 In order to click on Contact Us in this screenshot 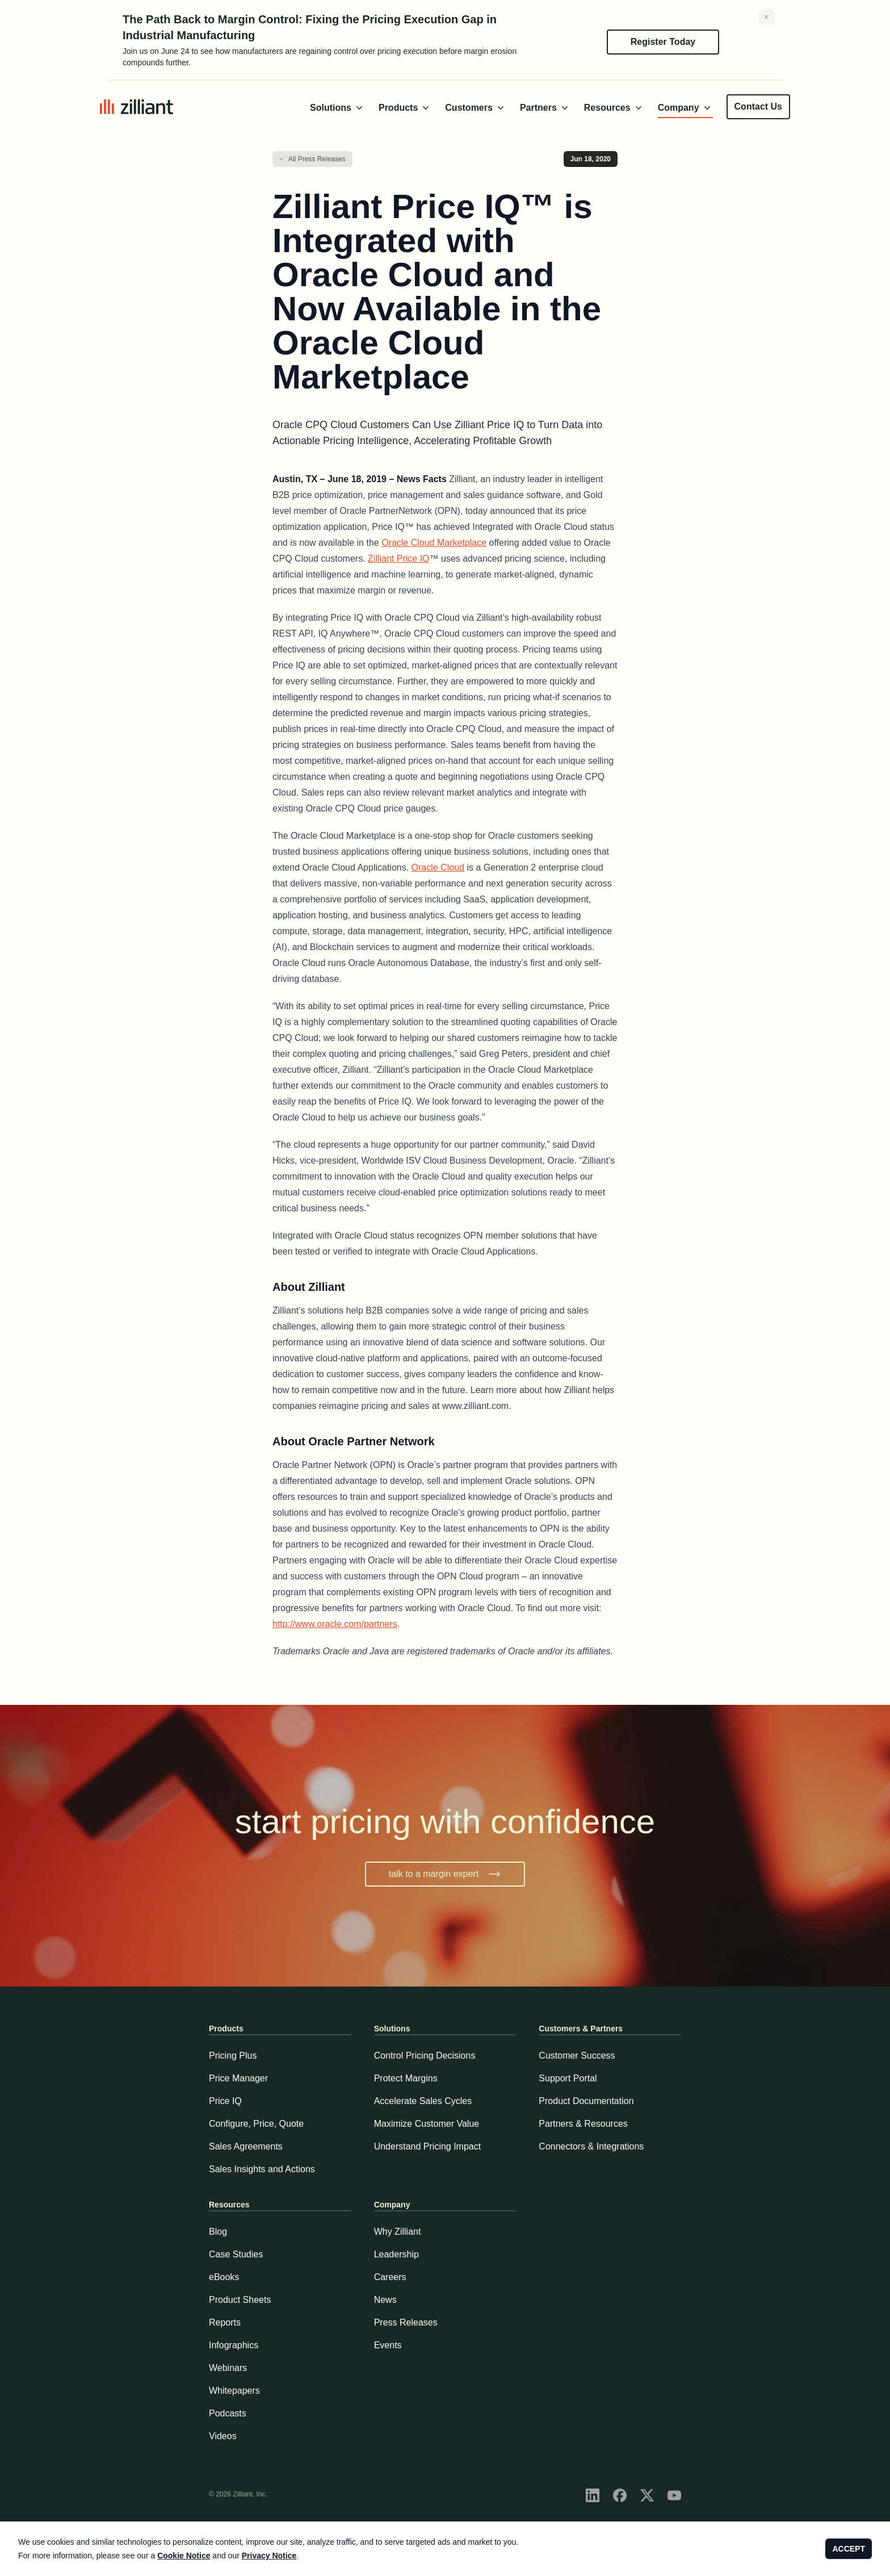, I will do `click(758, 106)`.